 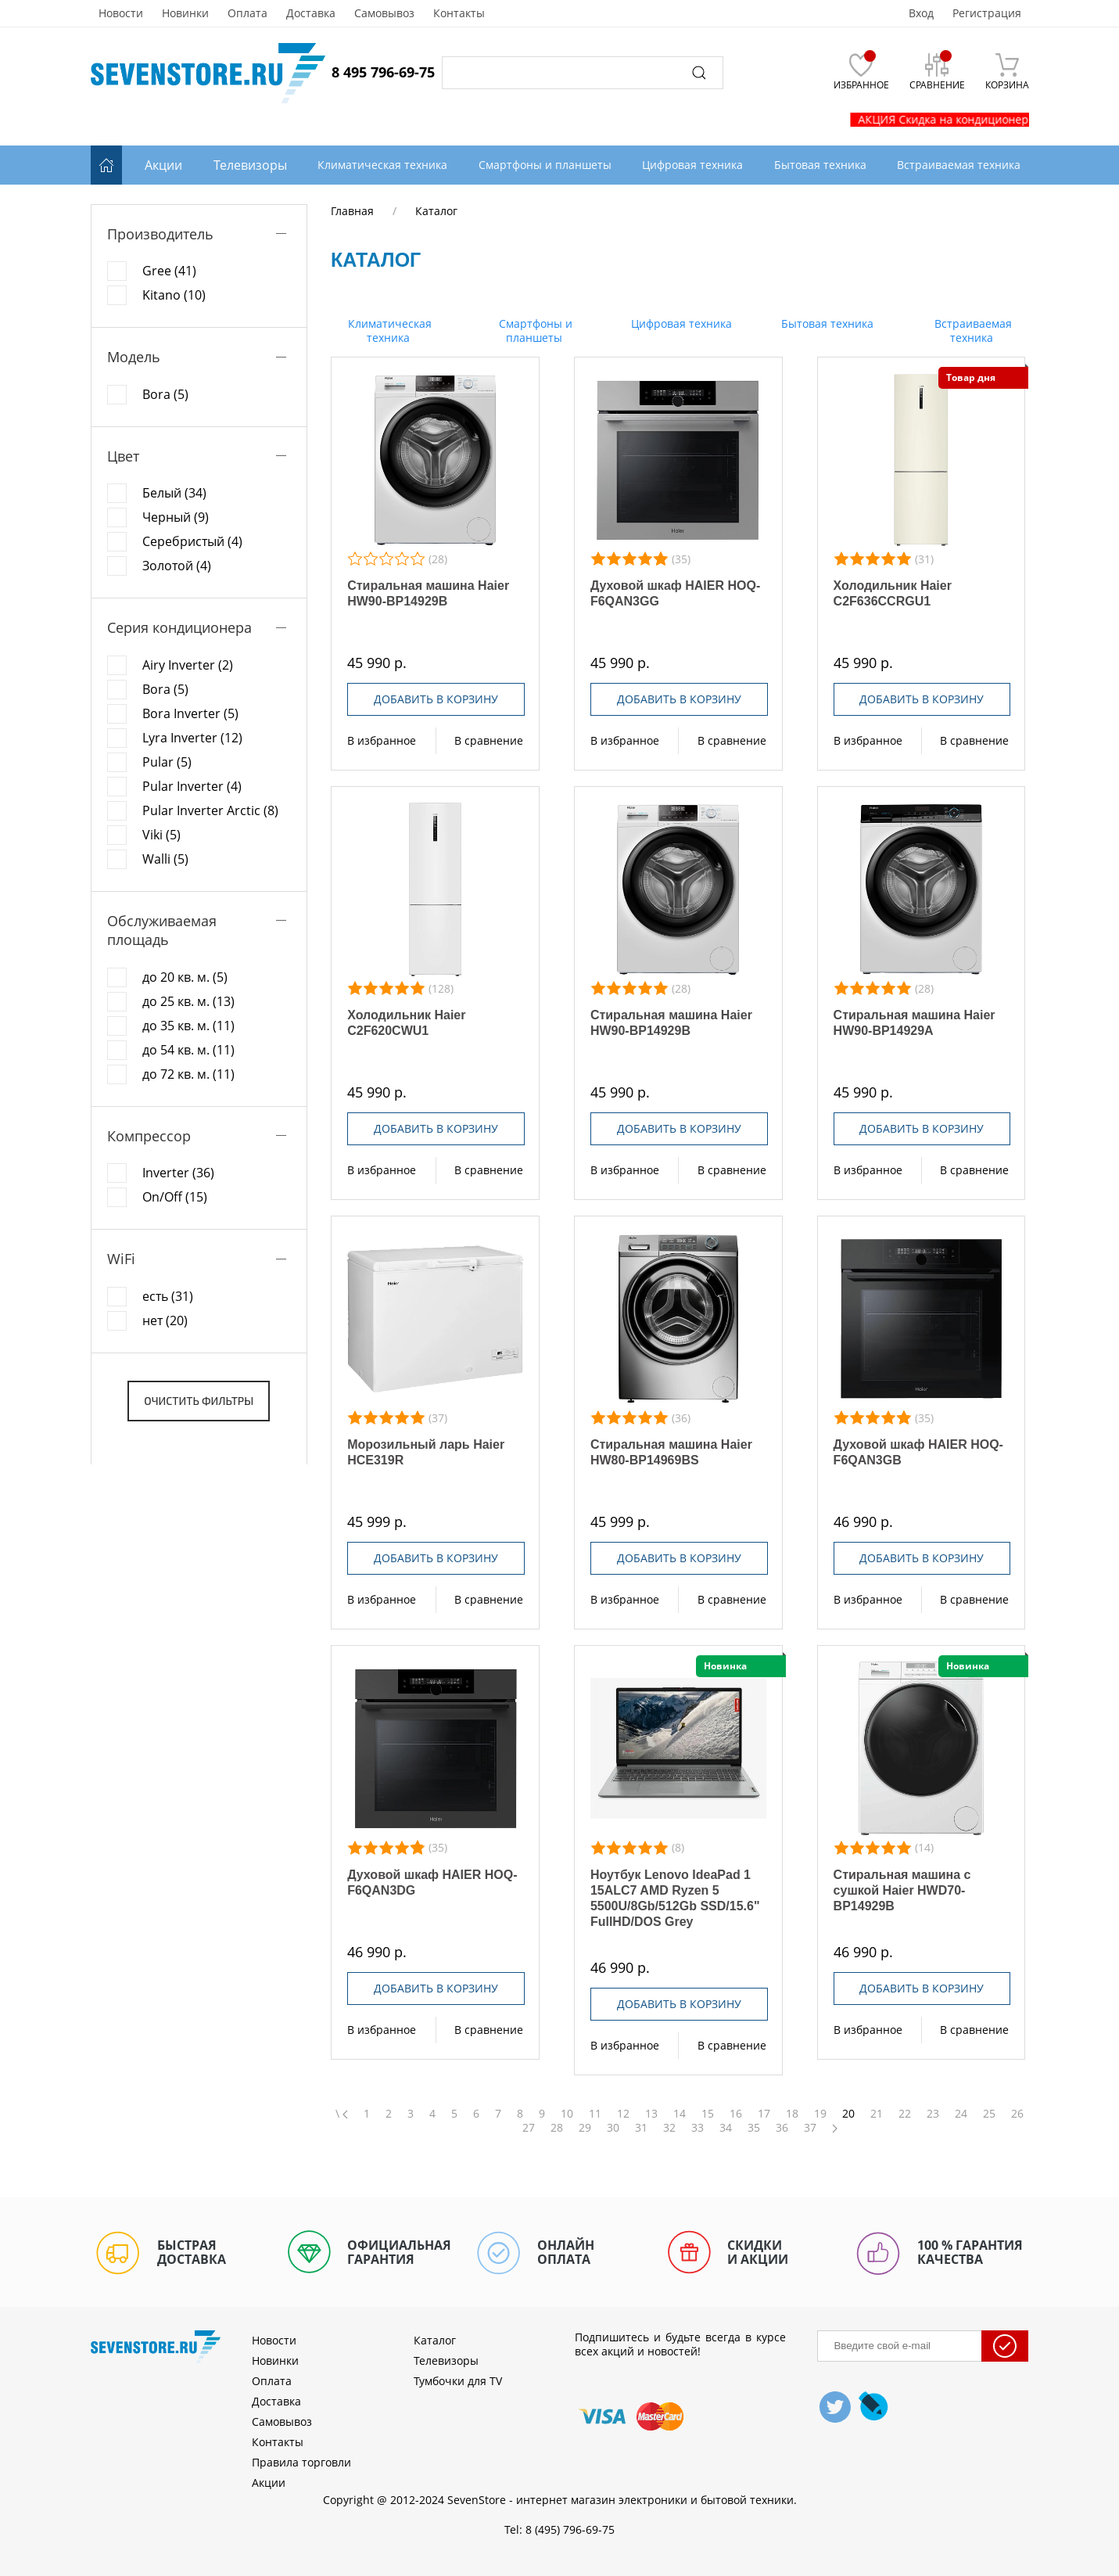 What do you see at coordinates (876, 2114) in the screenshot?
I see `21` at bounding box center [876, 2114].